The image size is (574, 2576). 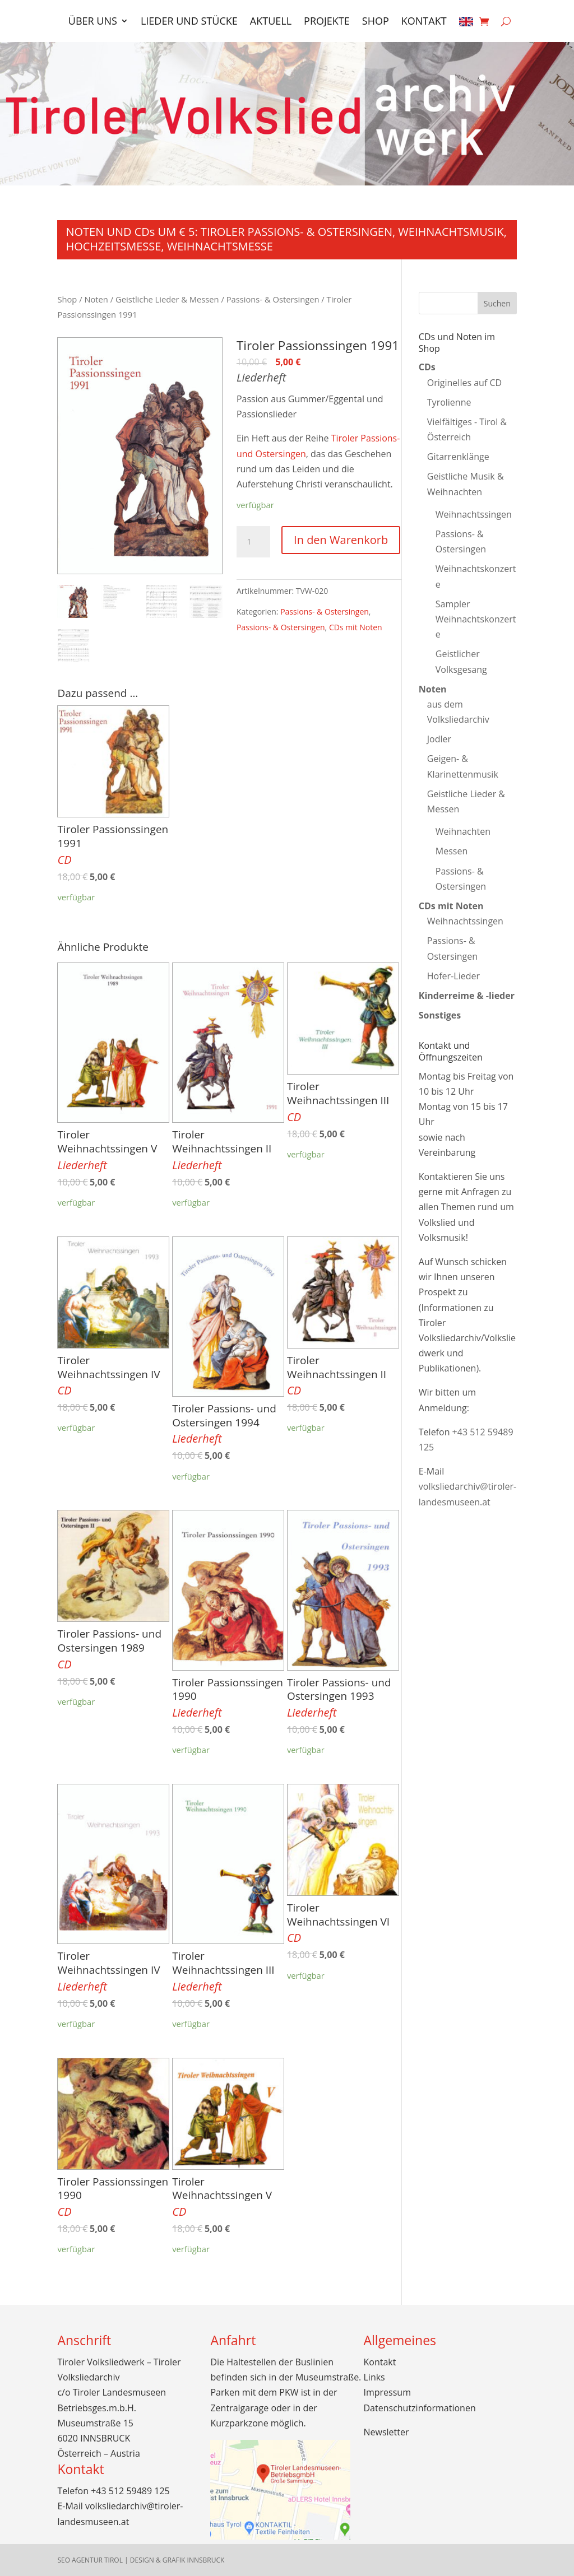 What do you see at coordinates (177, 2560) in the screenshot?
I see `Design & Grafik Innsbruck` at bounding box center [177, 2560].